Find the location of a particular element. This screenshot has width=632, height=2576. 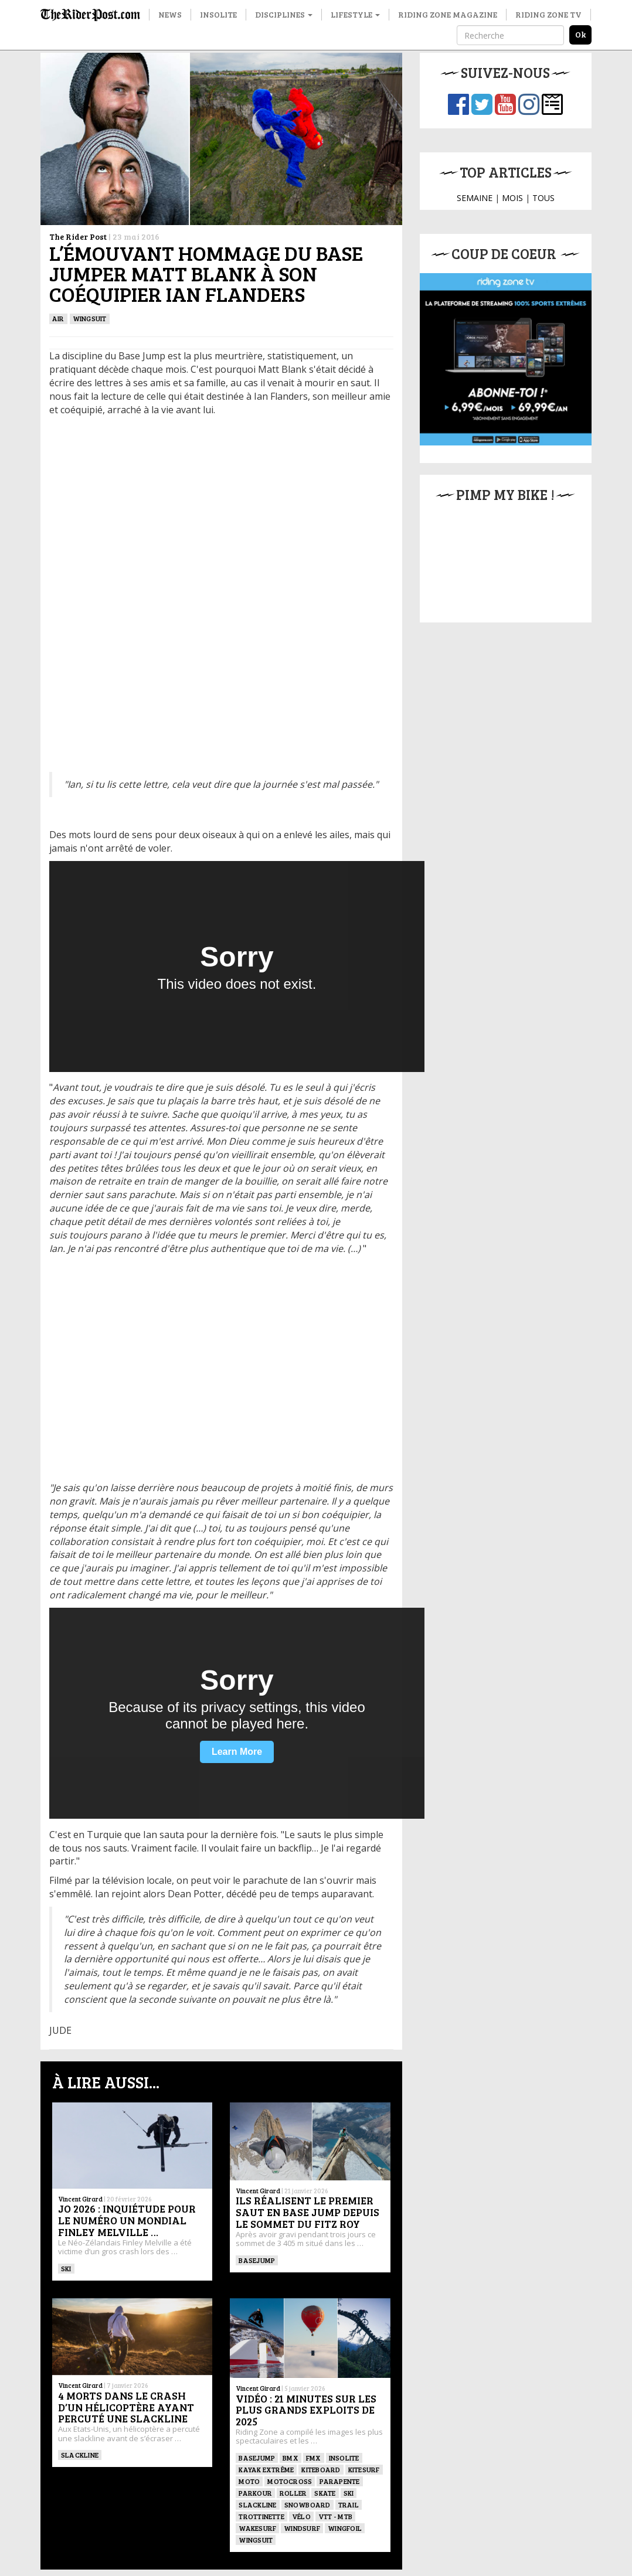

SNOWBOARD is located at coordinates (307, 2504).